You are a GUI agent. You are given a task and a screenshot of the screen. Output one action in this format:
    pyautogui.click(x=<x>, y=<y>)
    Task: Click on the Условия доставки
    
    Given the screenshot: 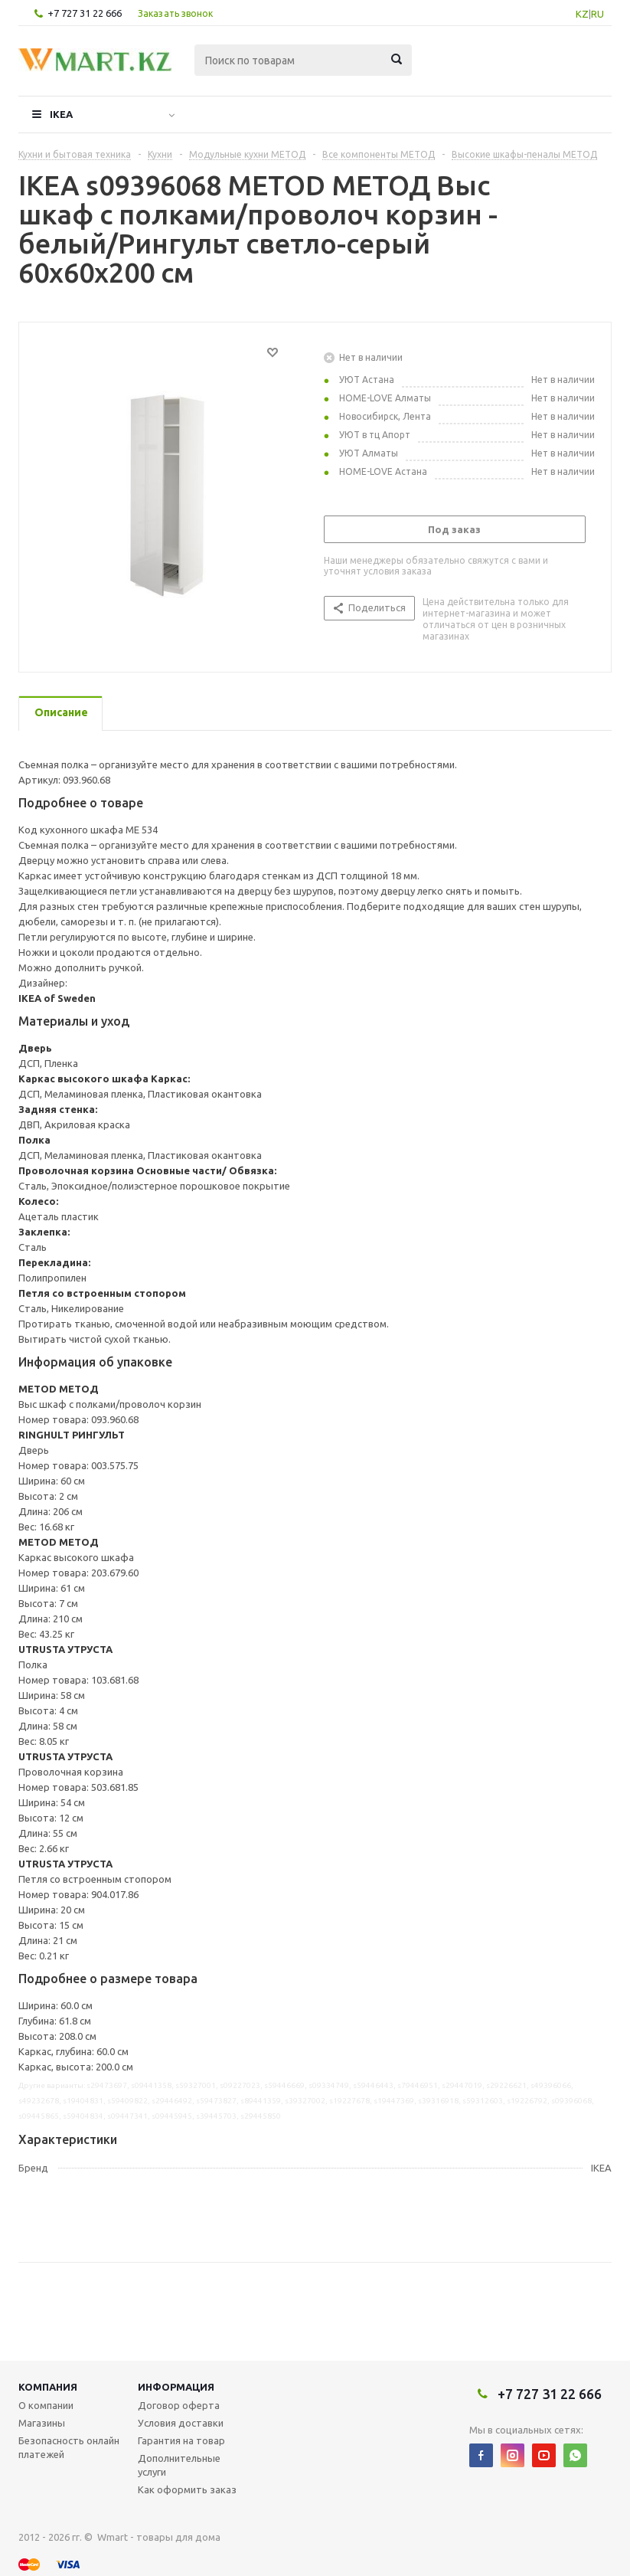 What is the action you would take?
    pyautogui.click(x=181, y=2422)
    